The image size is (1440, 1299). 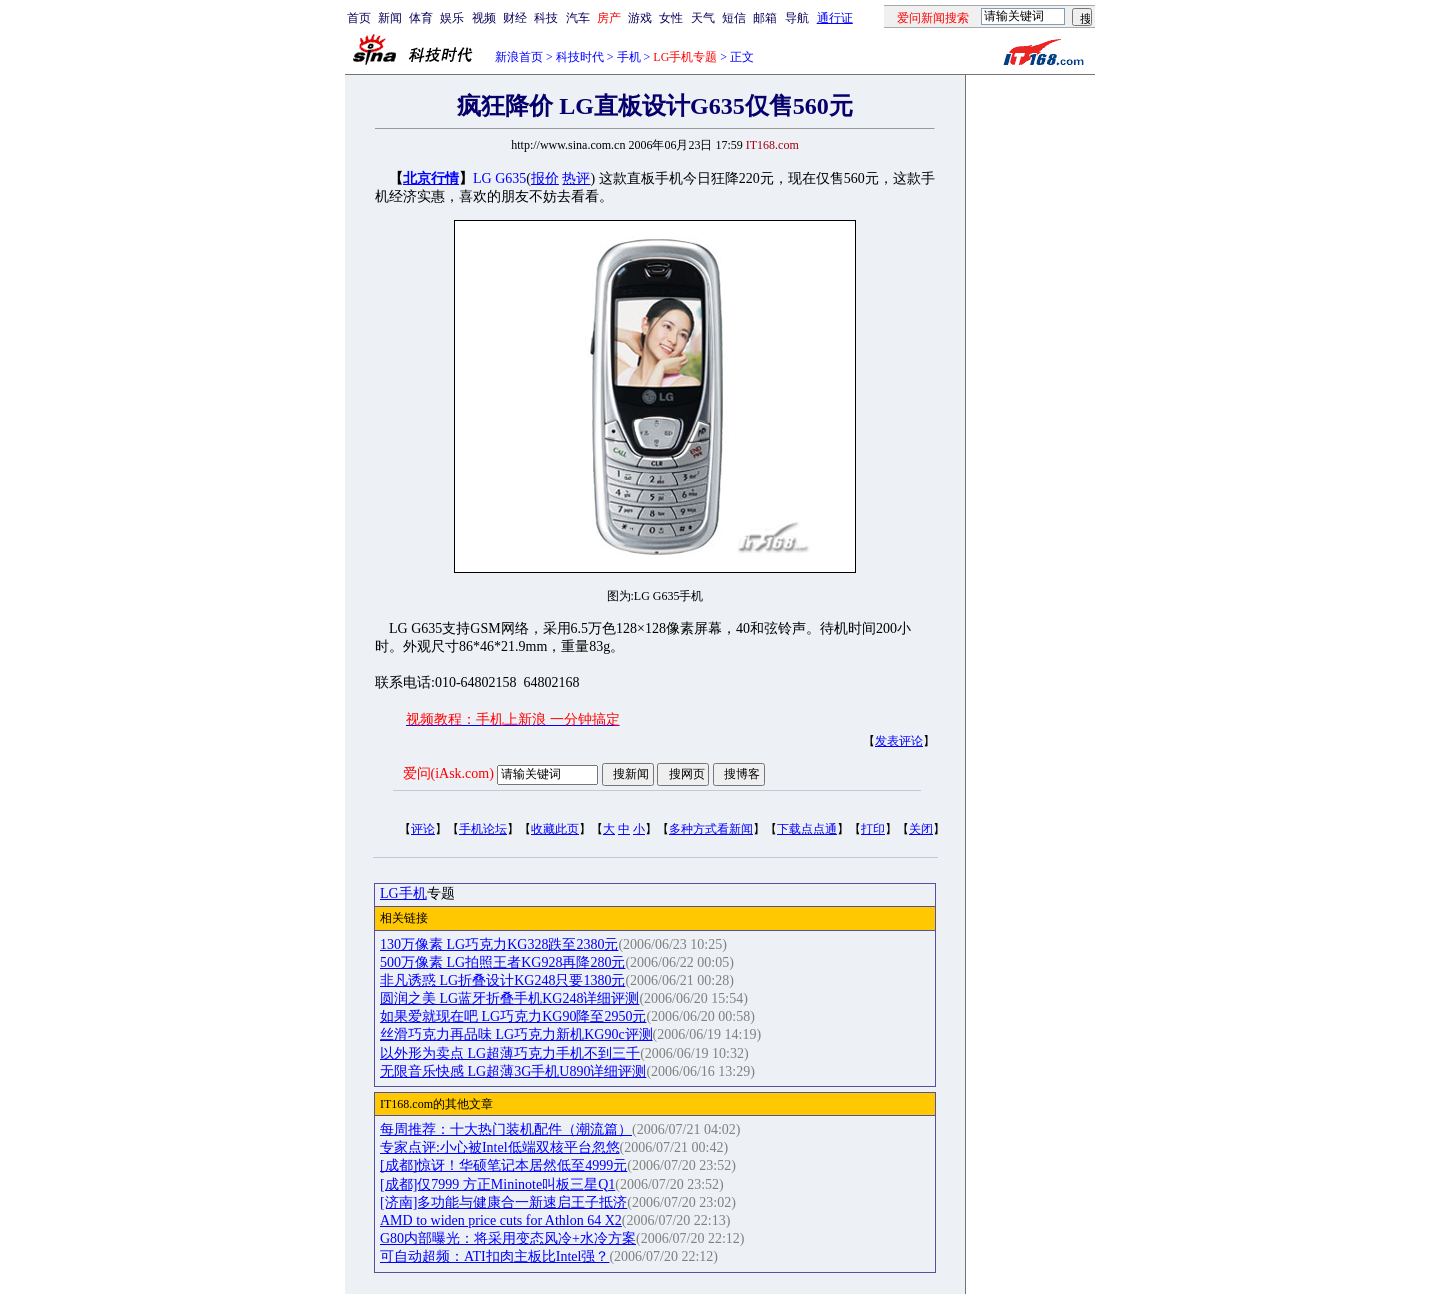 I want to click on 以外形为卖点 LG超薄巧克力手机不到三千, so click(x=510, y=1053).